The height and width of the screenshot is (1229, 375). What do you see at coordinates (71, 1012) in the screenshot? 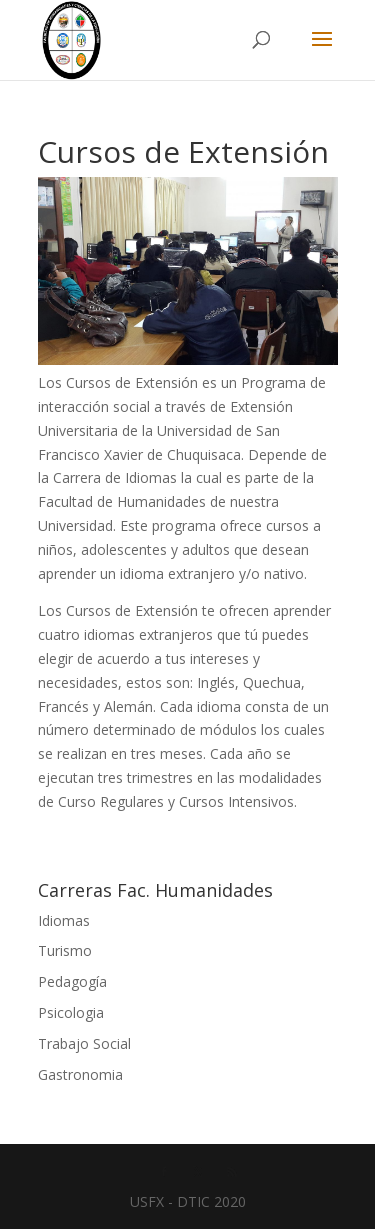
I see `Psicologia` at bounding box center [71, 1012].